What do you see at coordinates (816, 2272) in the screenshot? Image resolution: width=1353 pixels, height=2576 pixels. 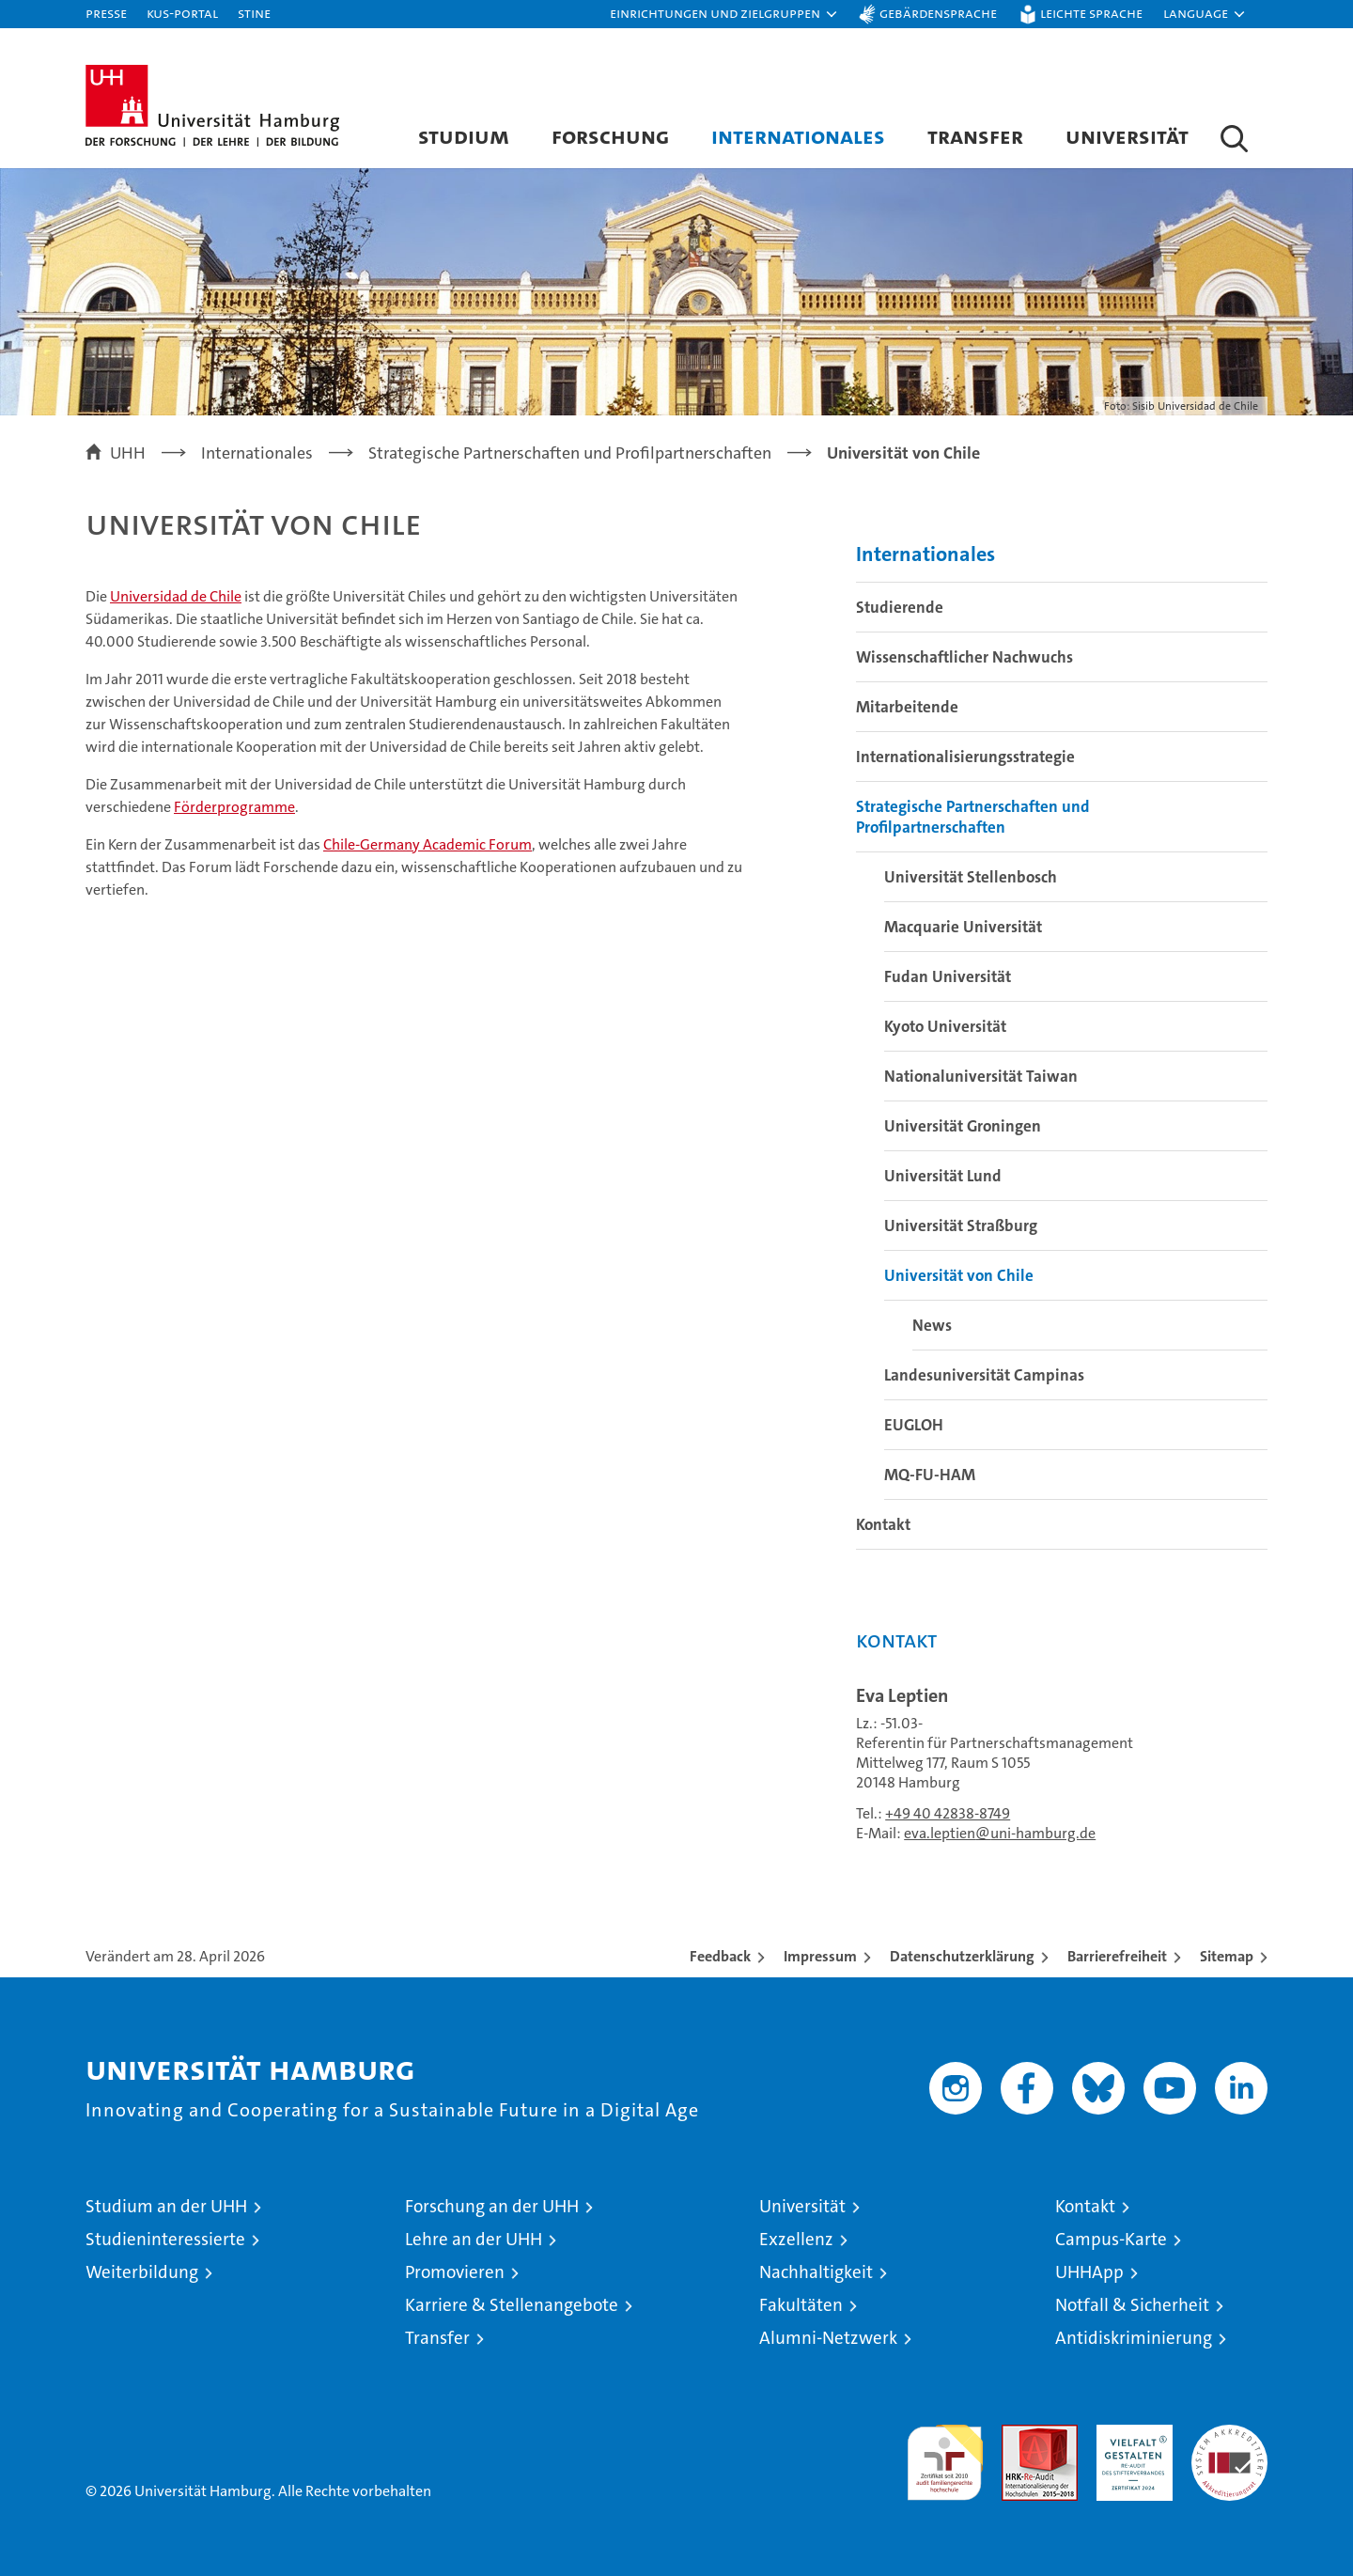 I see `Nachhaltigkeit` at bounding box center [816, 2272].